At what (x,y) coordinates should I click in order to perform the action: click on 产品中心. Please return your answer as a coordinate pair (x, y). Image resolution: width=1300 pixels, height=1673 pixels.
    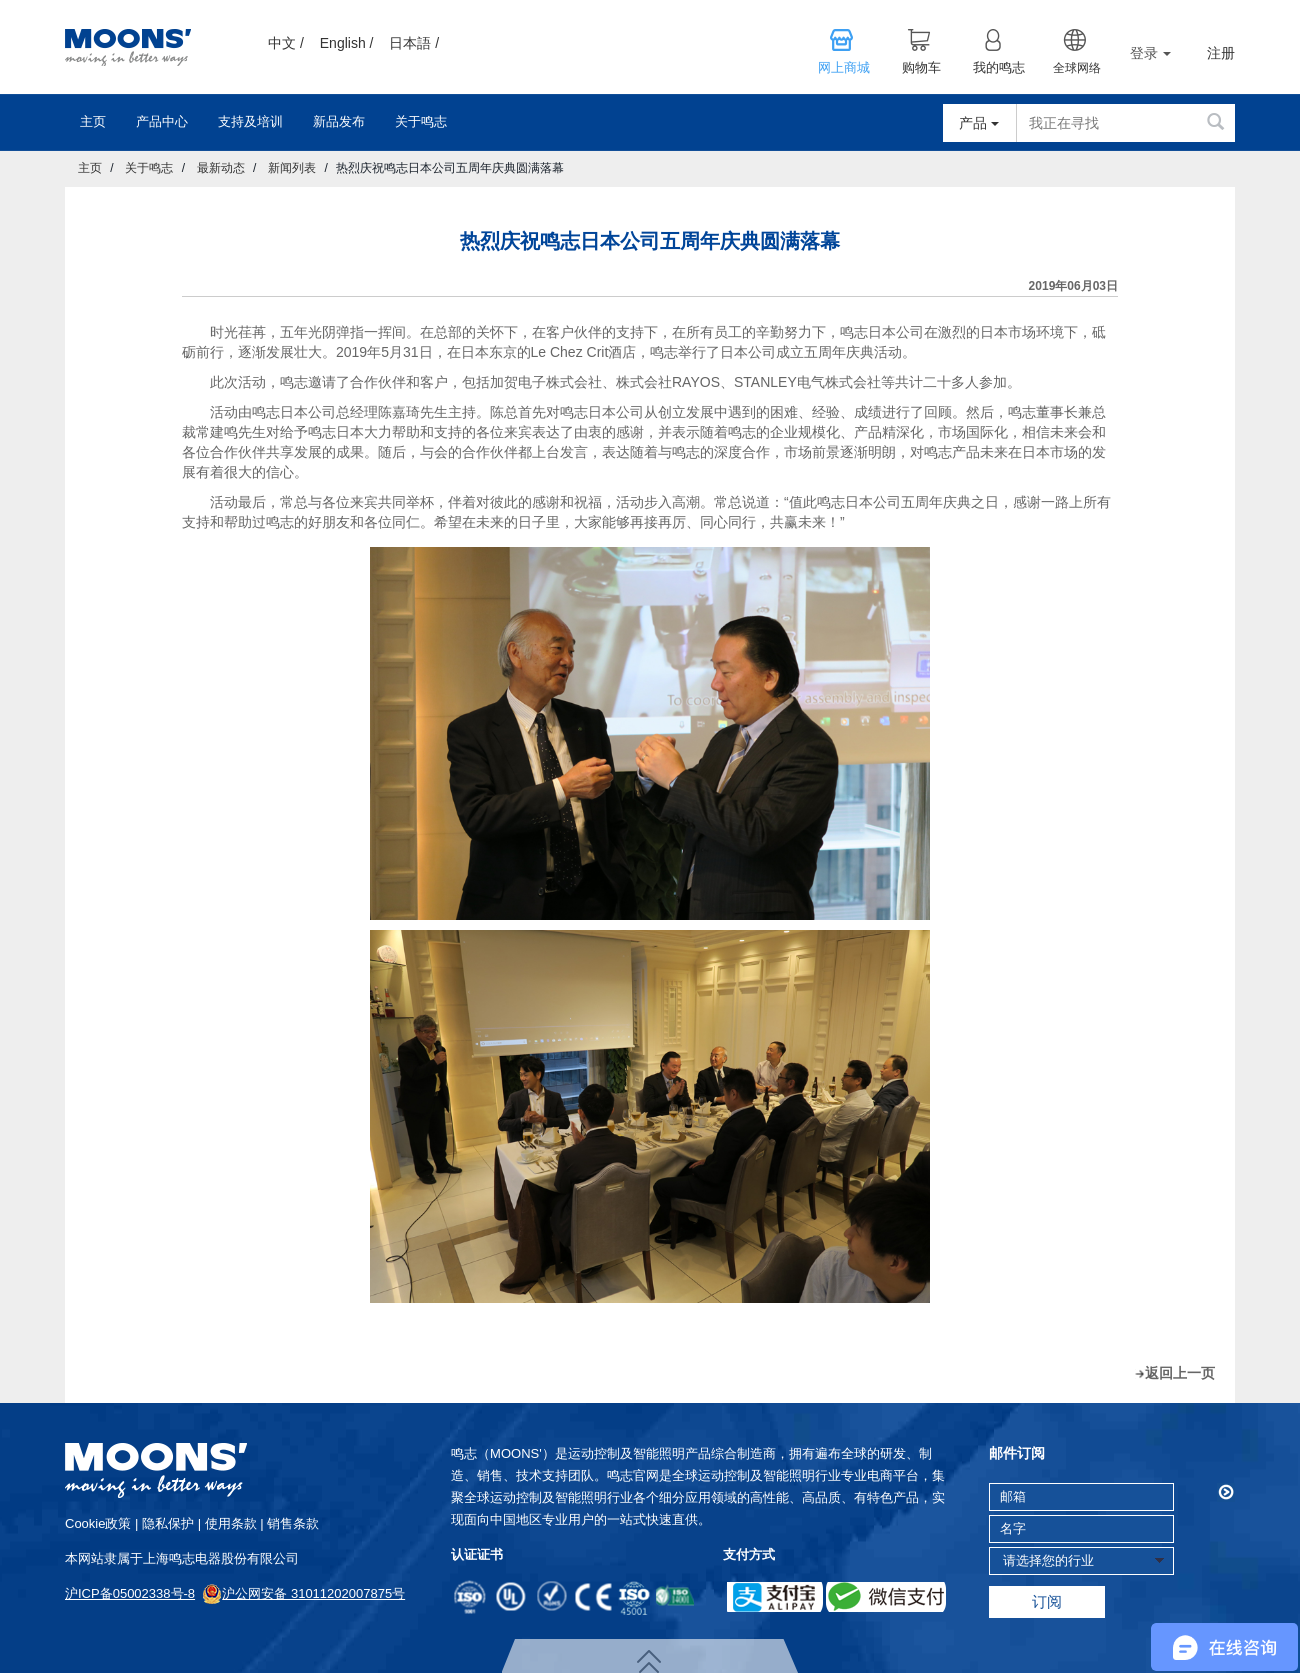
    Looking at the image, I should click on (162, 121).